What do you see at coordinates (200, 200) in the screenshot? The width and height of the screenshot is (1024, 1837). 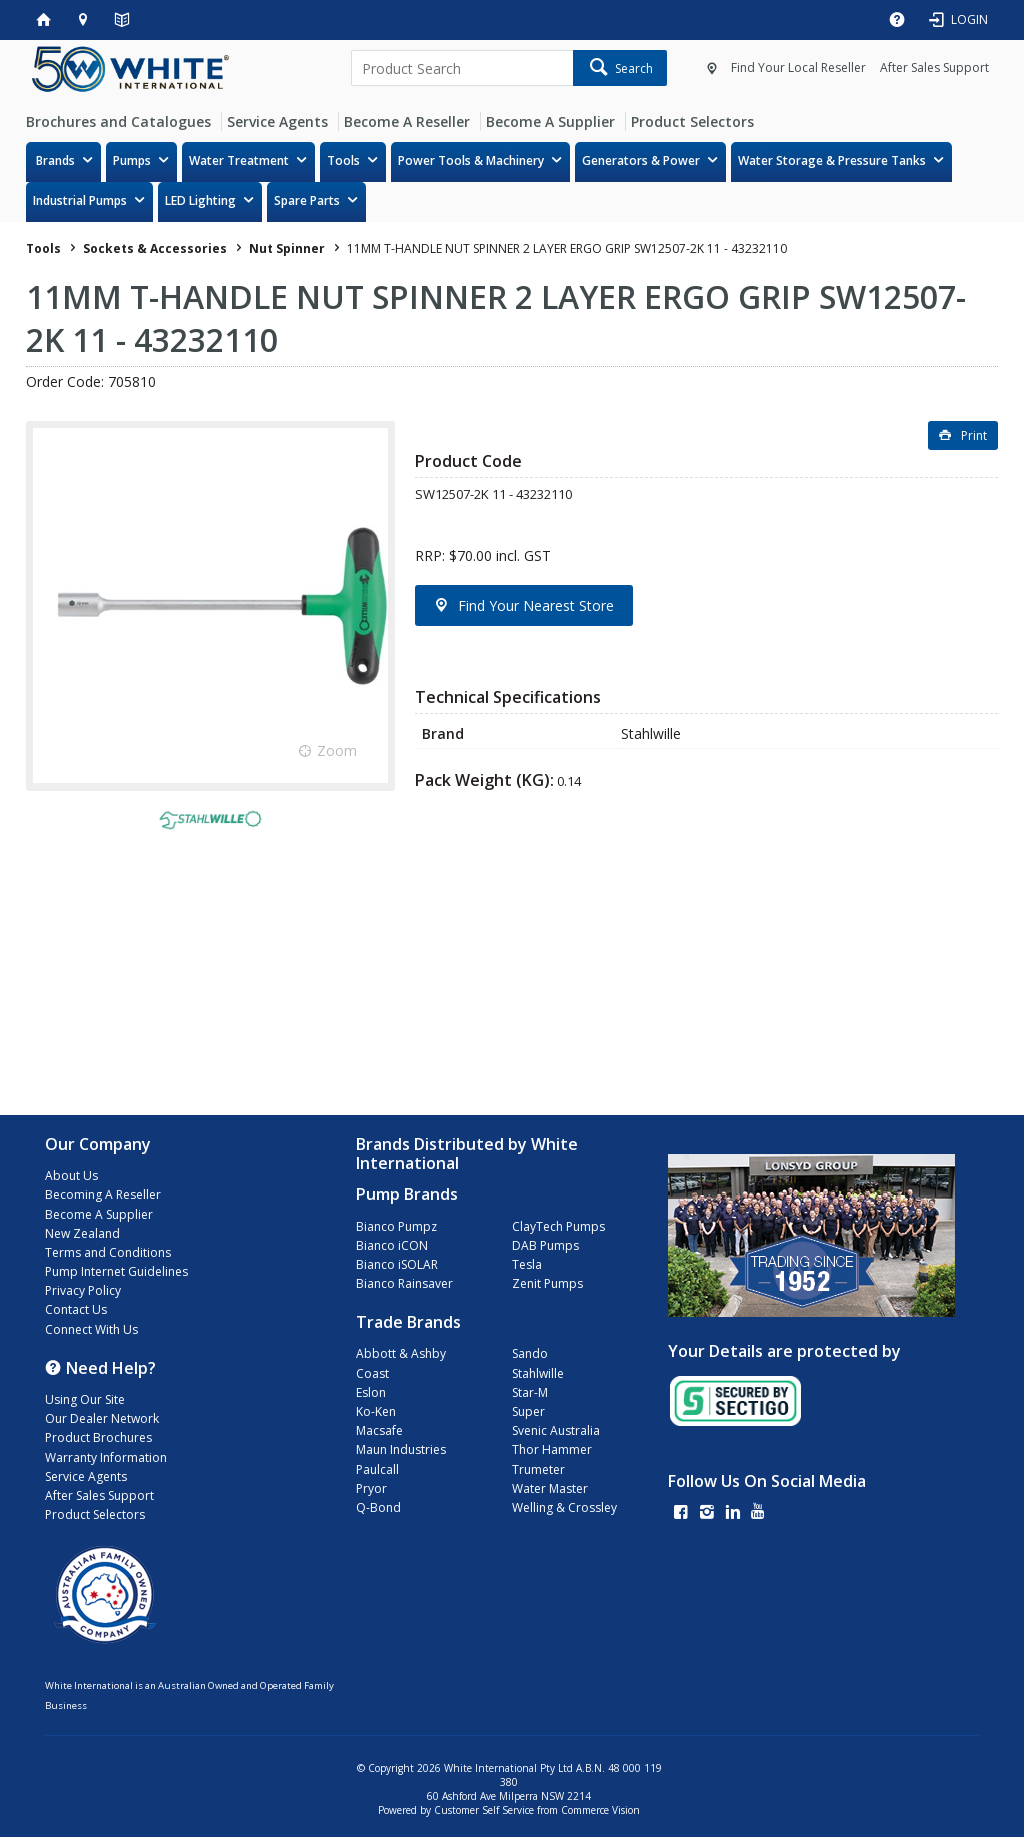 I see `LED Lighting` at bounding box center [200, 200].